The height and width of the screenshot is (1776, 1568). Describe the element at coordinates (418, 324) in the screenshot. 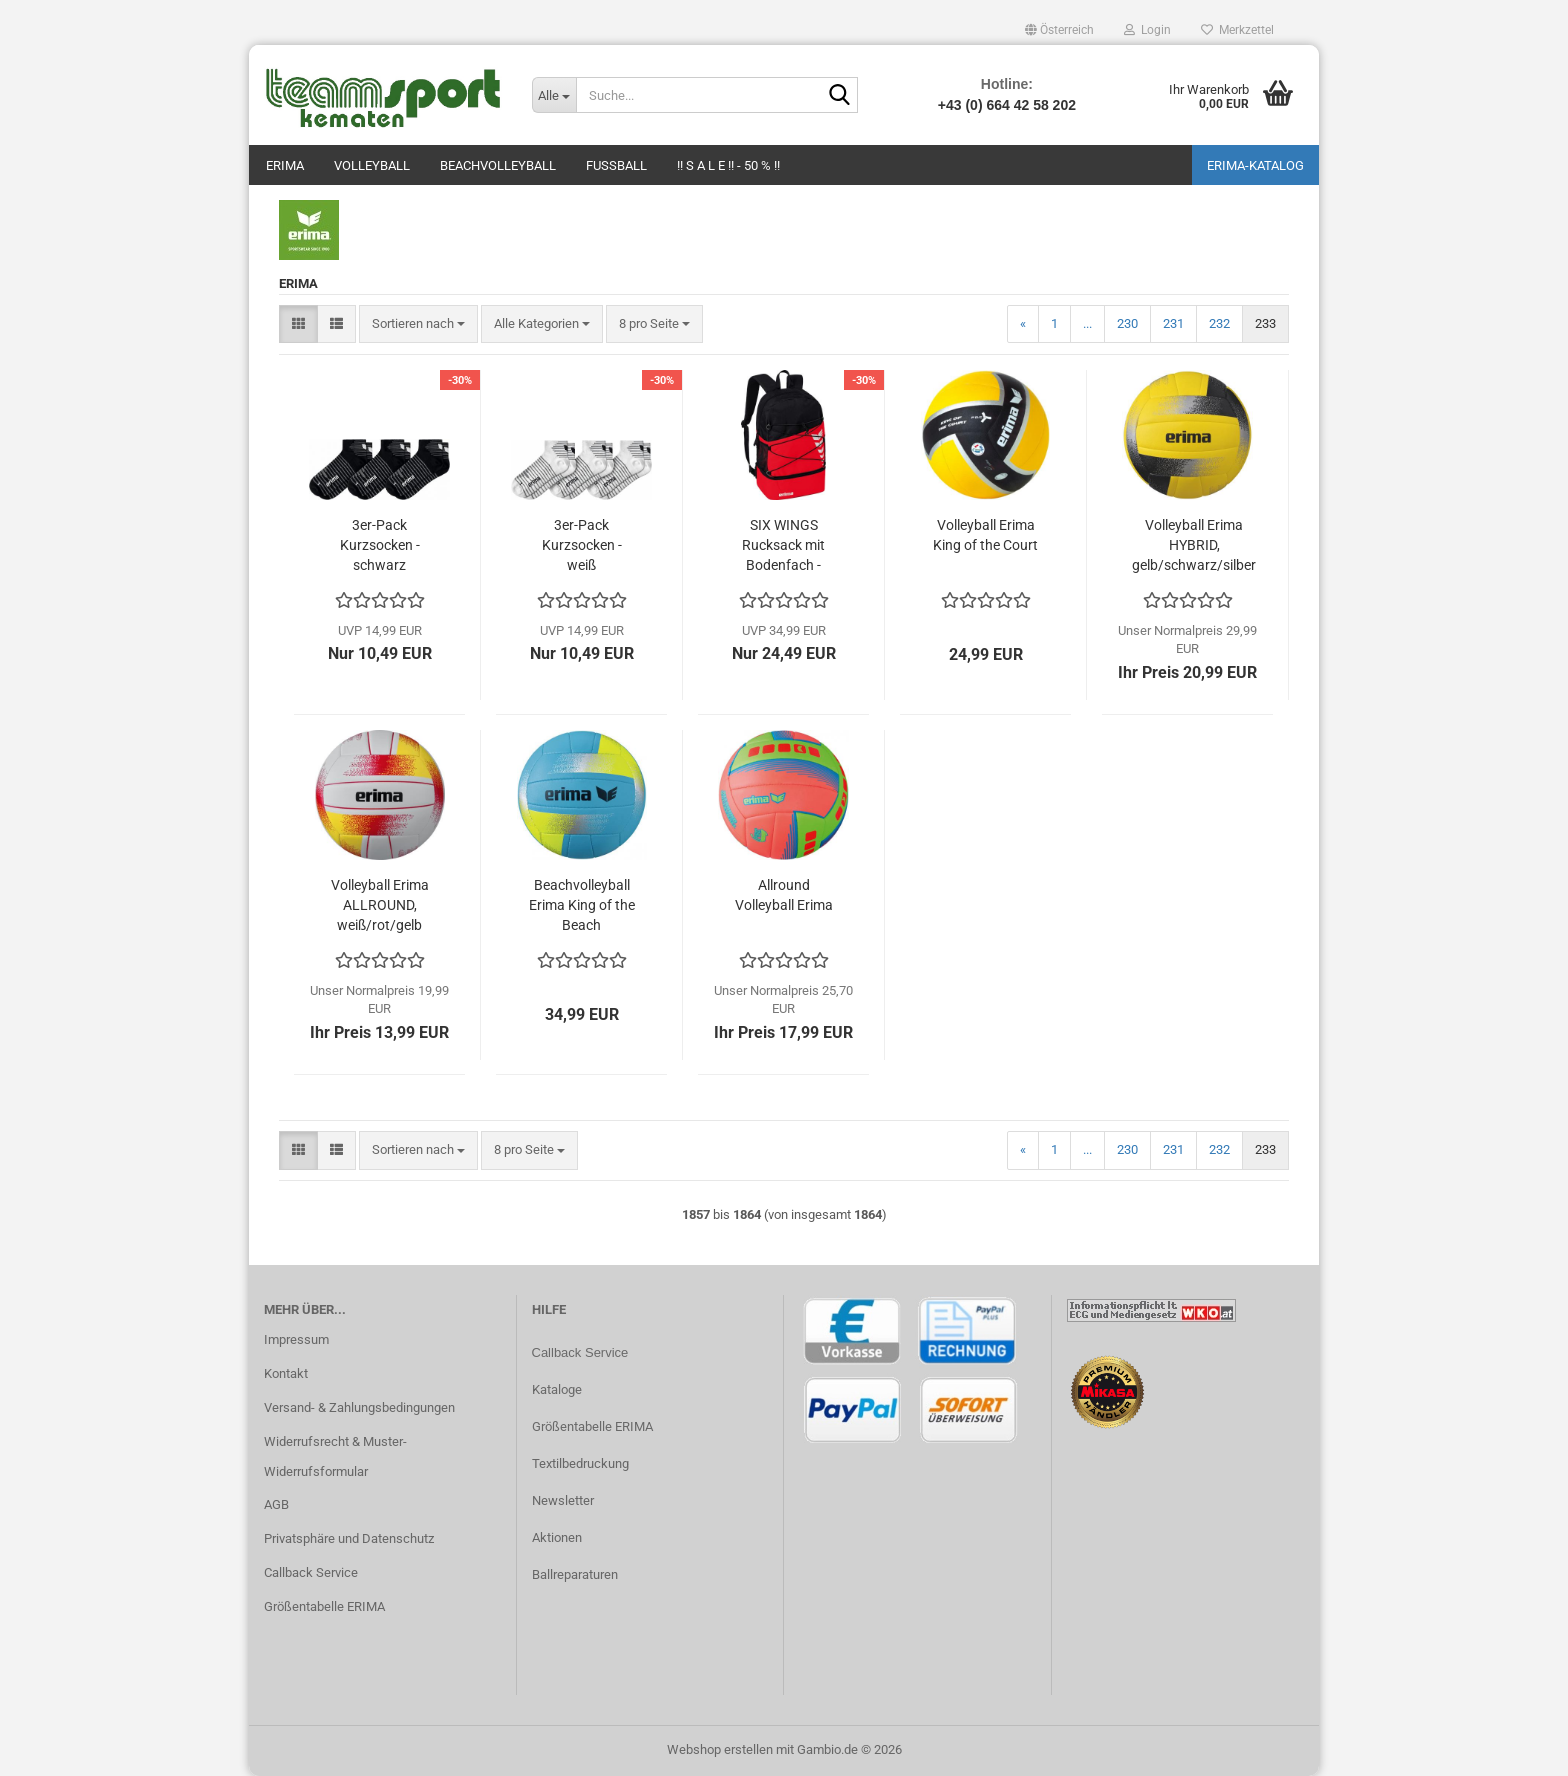

I see `[combobox]` at that location.